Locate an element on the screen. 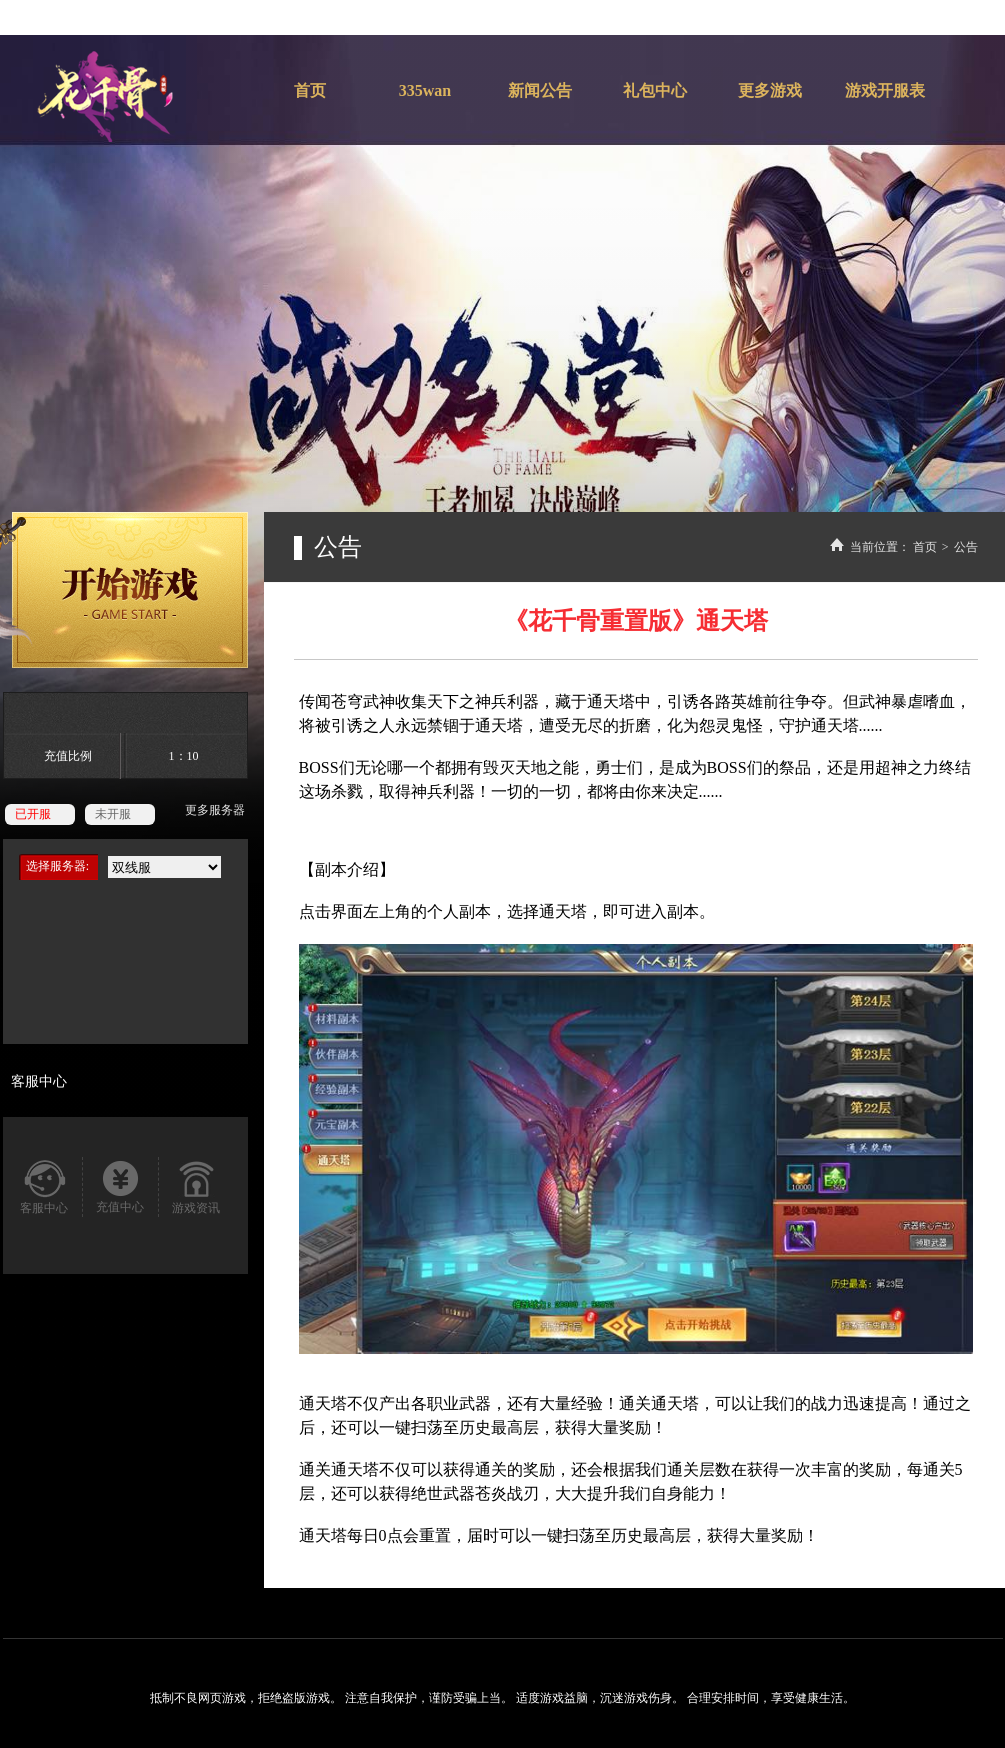 Image resolution: width=1005 pixels, height=1748 pixels. 首页 is located at coordinates (925, 547).